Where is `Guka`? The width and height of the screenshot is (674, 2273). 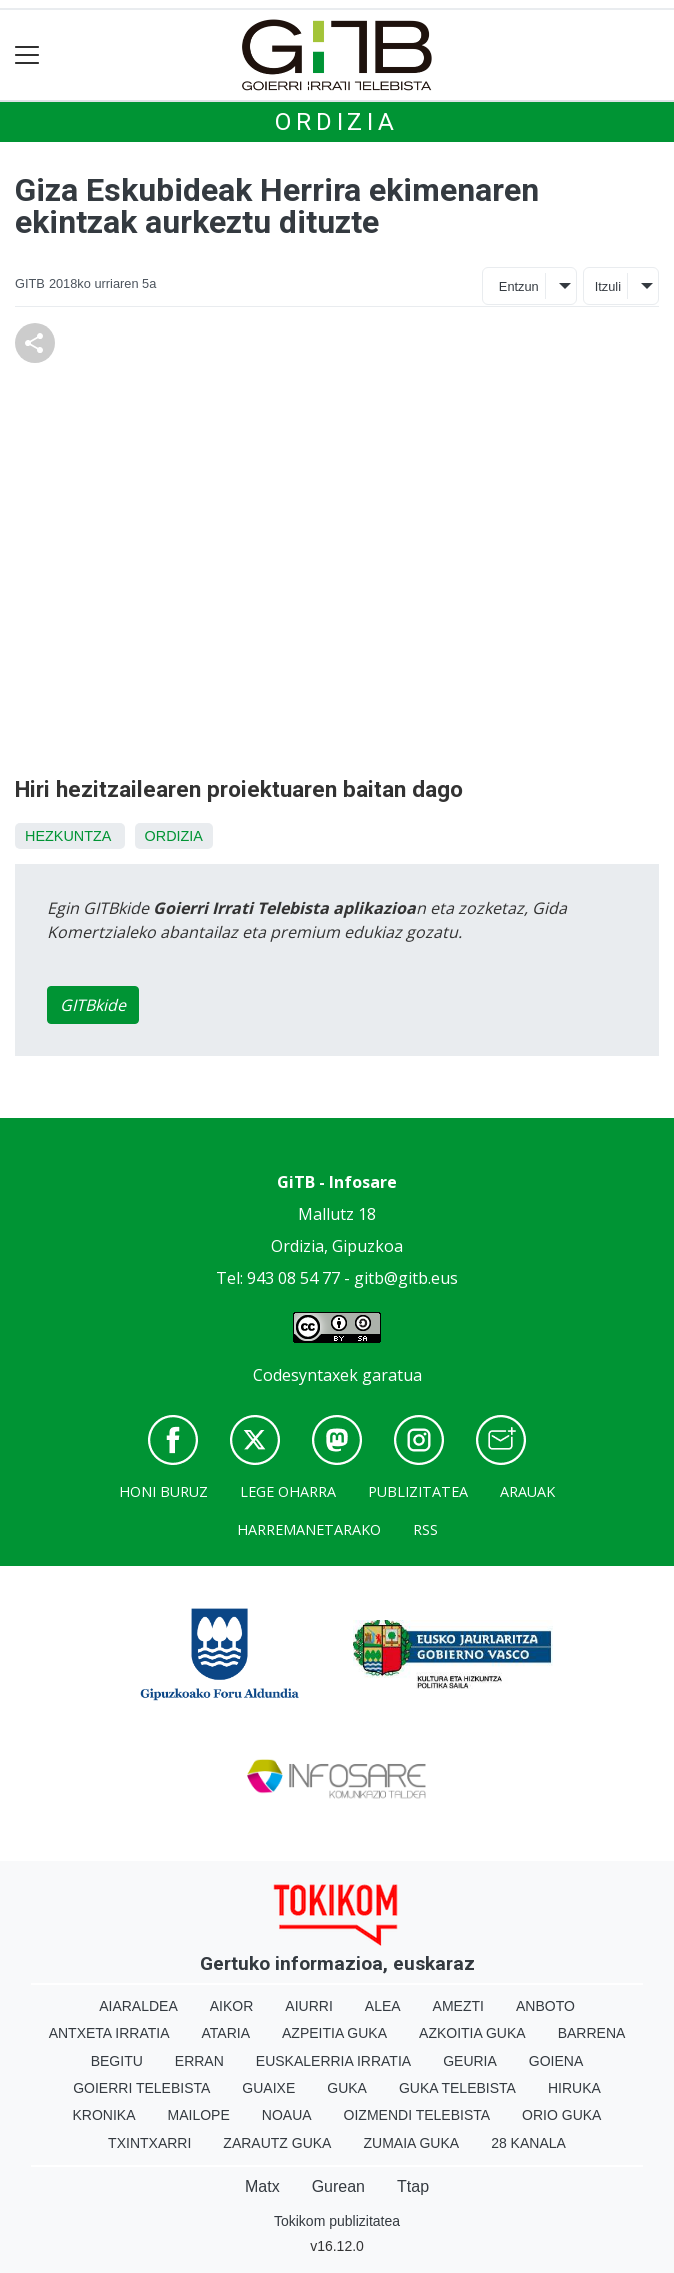 Guka is located at coordinates (347, 2088).